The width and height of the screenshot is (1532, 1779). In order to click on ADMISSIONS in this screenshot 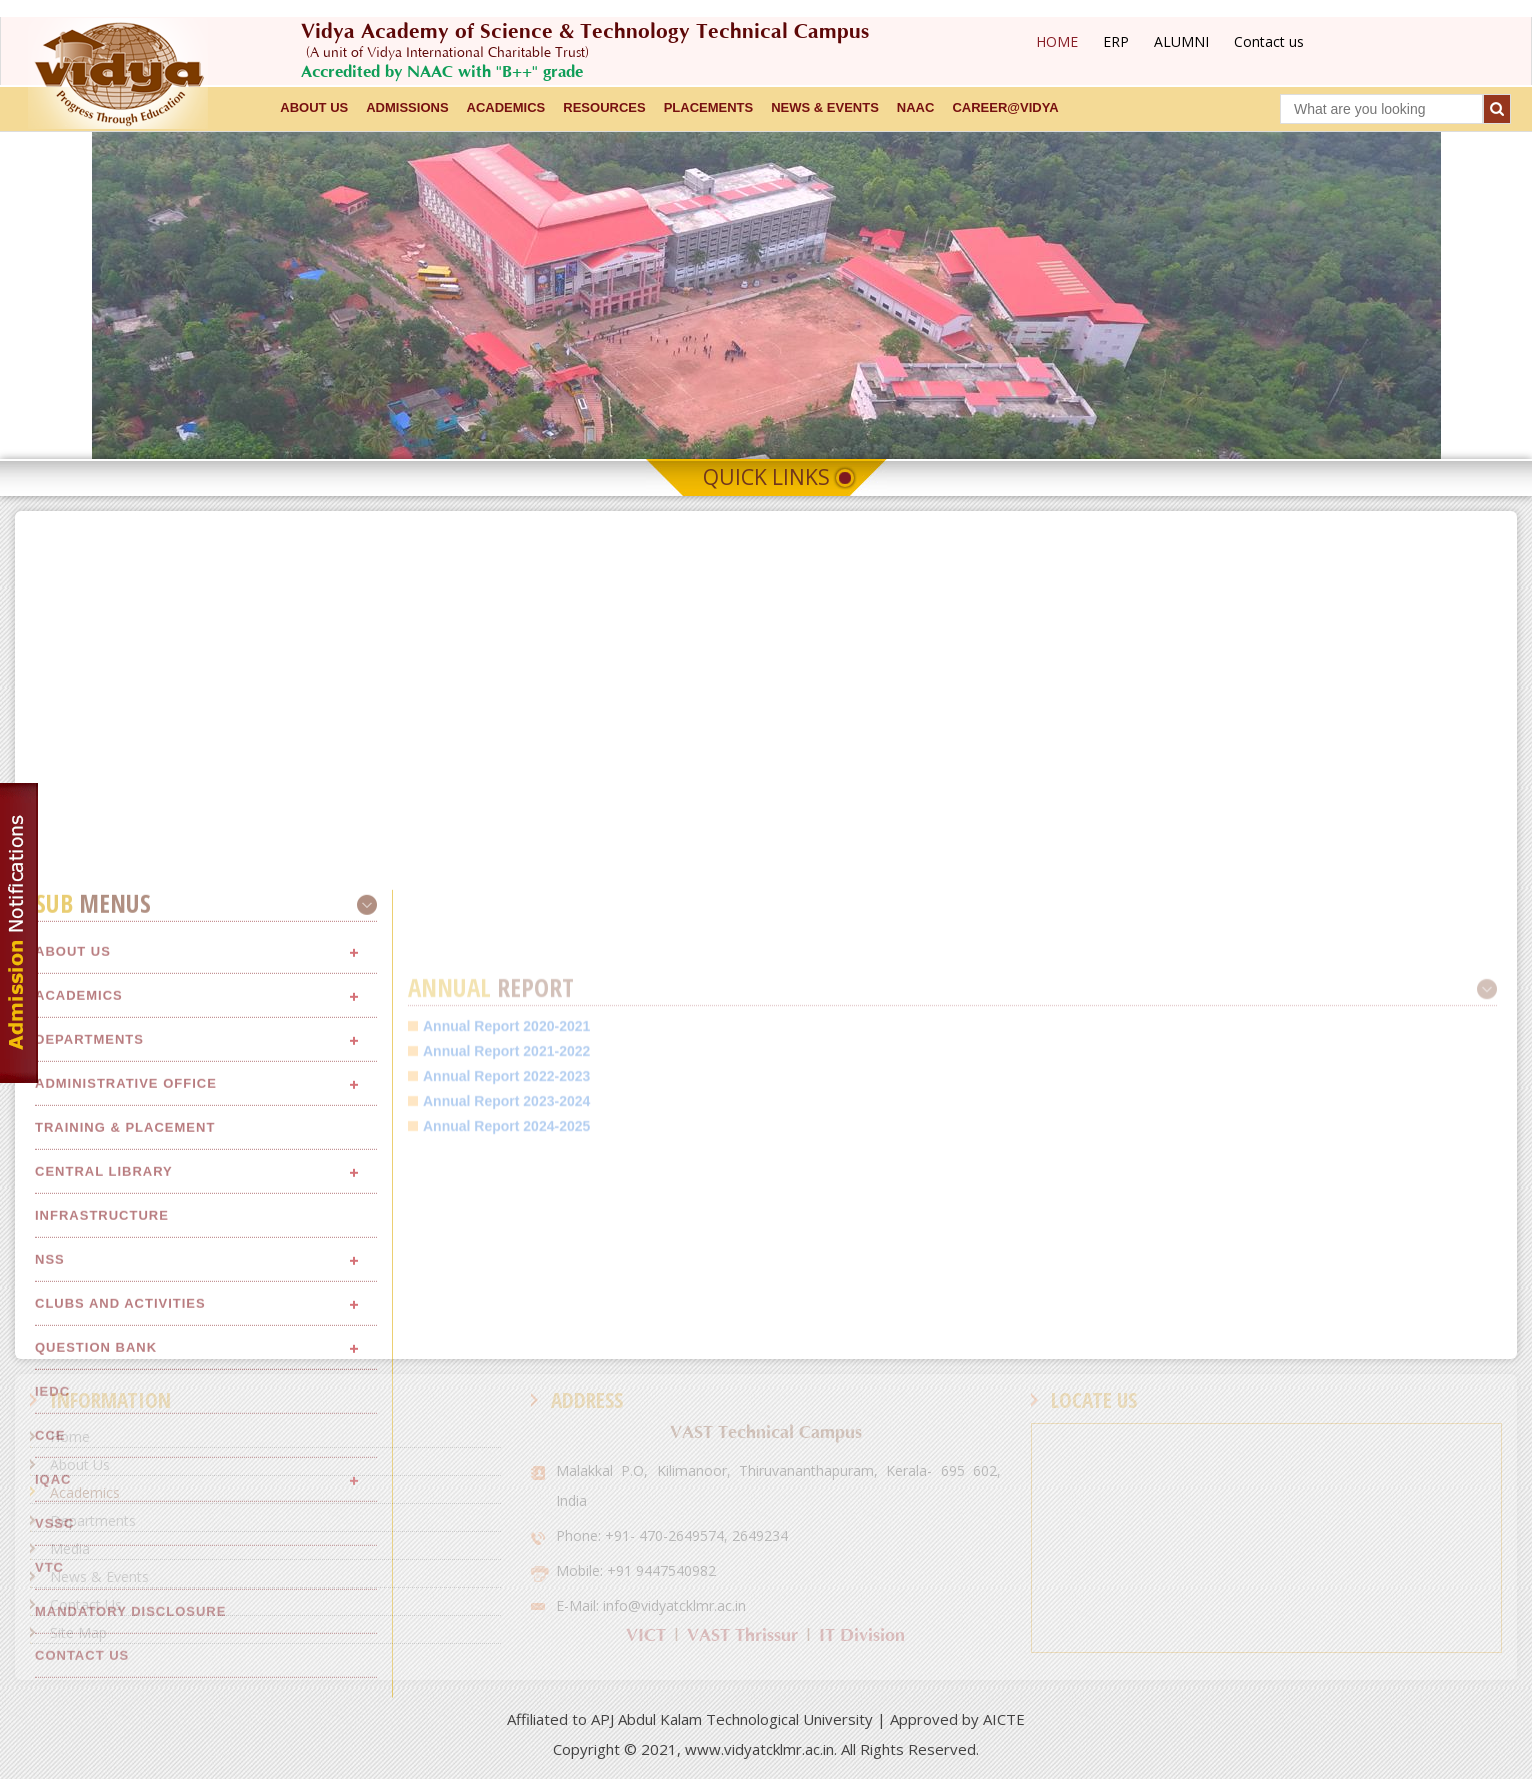, I will do `click(407, 107)`.